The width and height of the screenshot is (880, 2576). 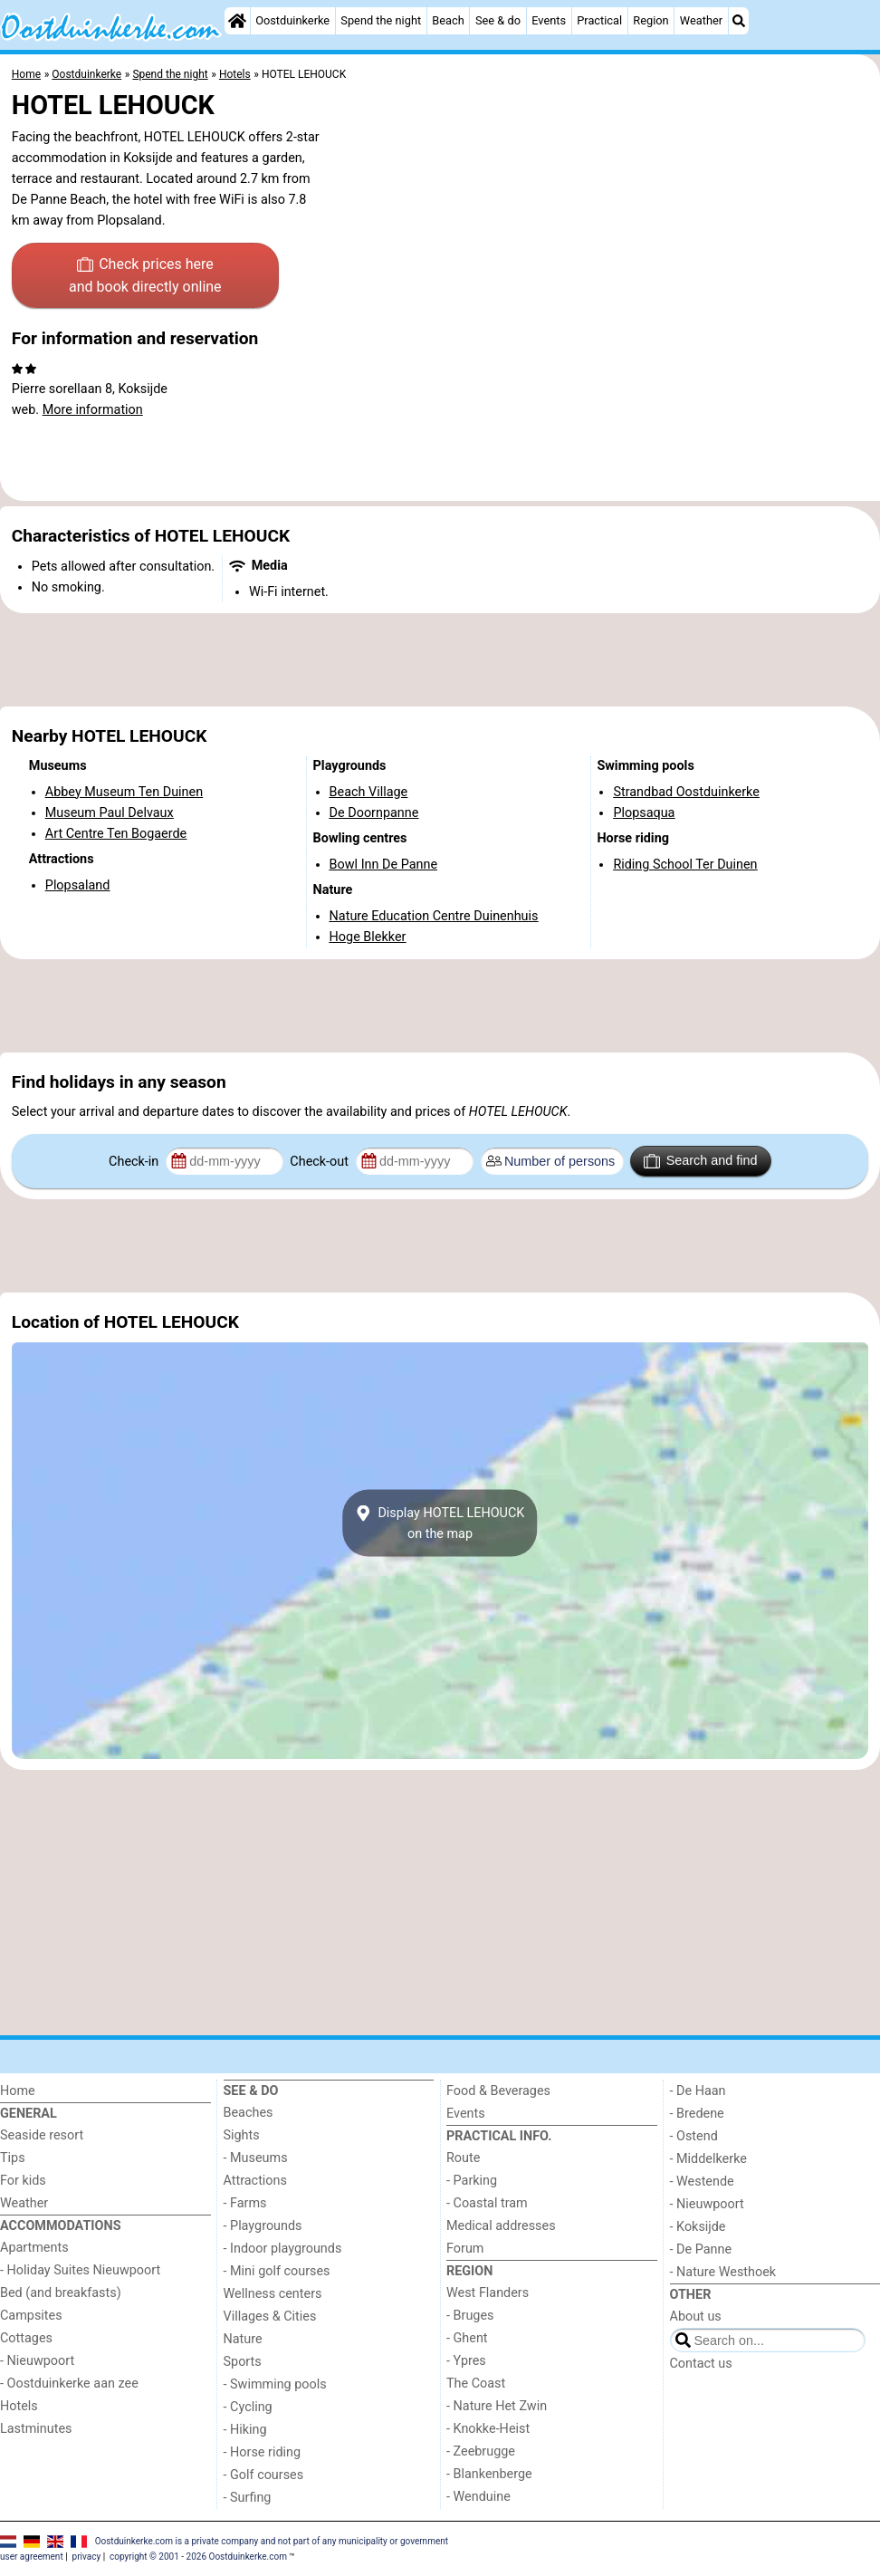 I want to click on user agreement, so click(x=31, y=2557).